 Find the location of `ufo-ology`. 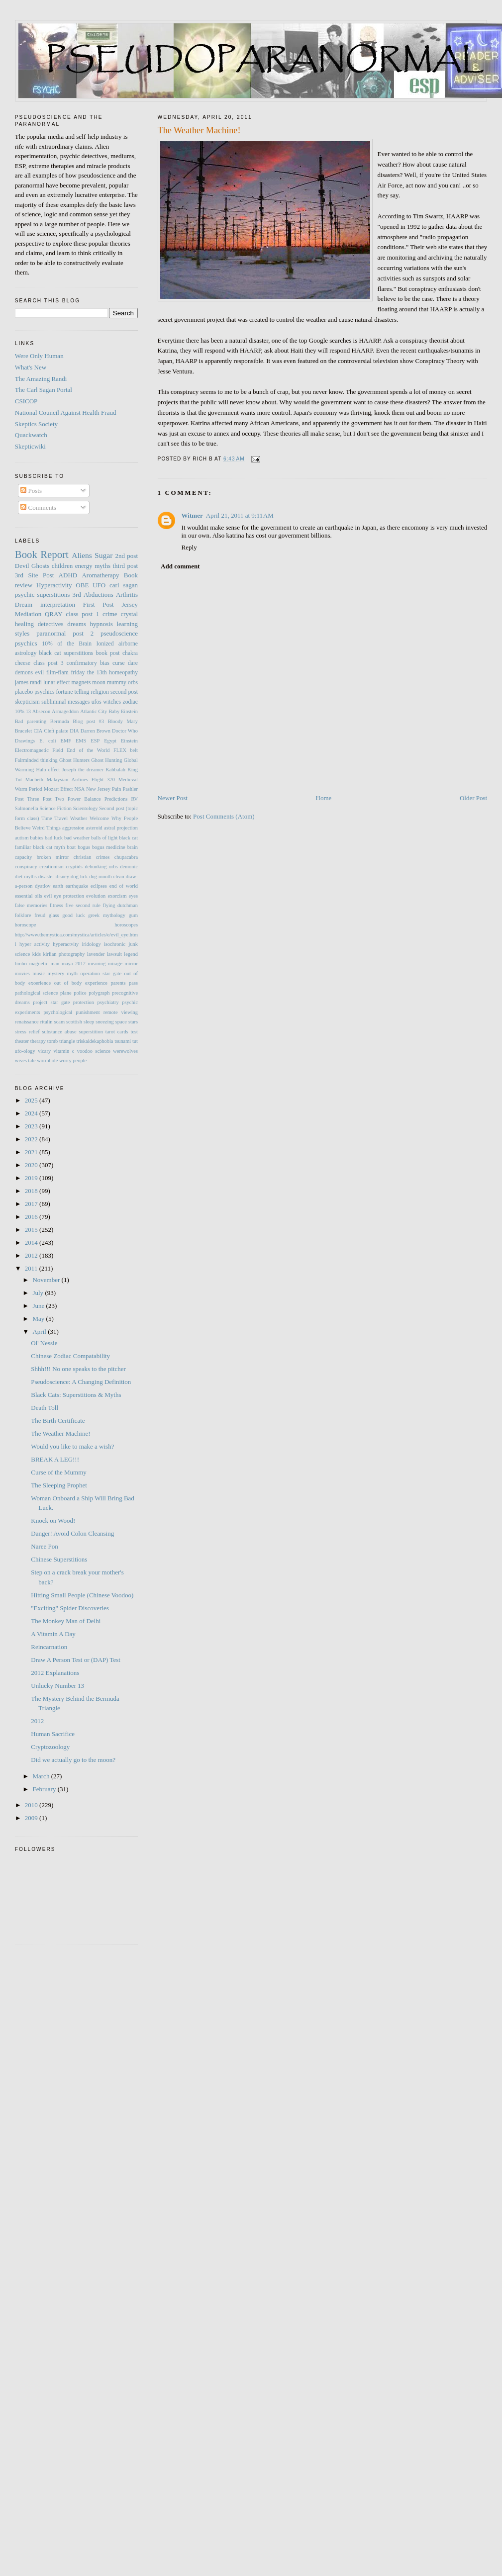

ufo-ology is located at coordinates (25, 1051).